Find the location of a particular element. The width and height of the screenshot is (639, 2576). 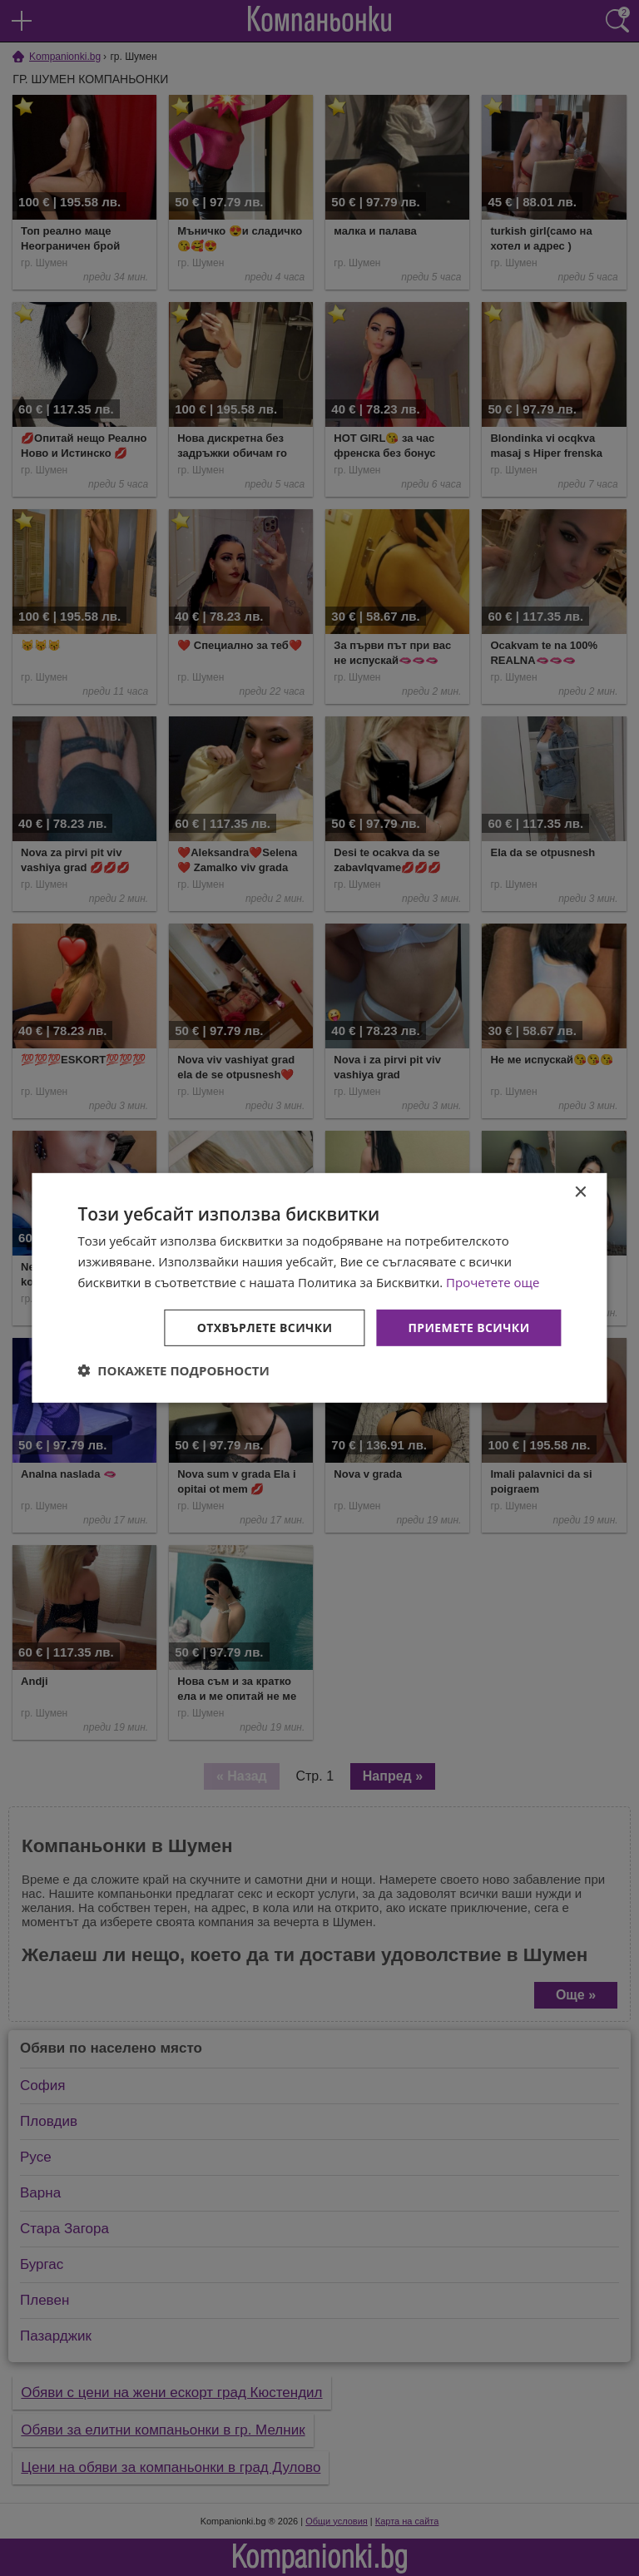

Приемете всички [button] is located at coordinates (468, 1327).